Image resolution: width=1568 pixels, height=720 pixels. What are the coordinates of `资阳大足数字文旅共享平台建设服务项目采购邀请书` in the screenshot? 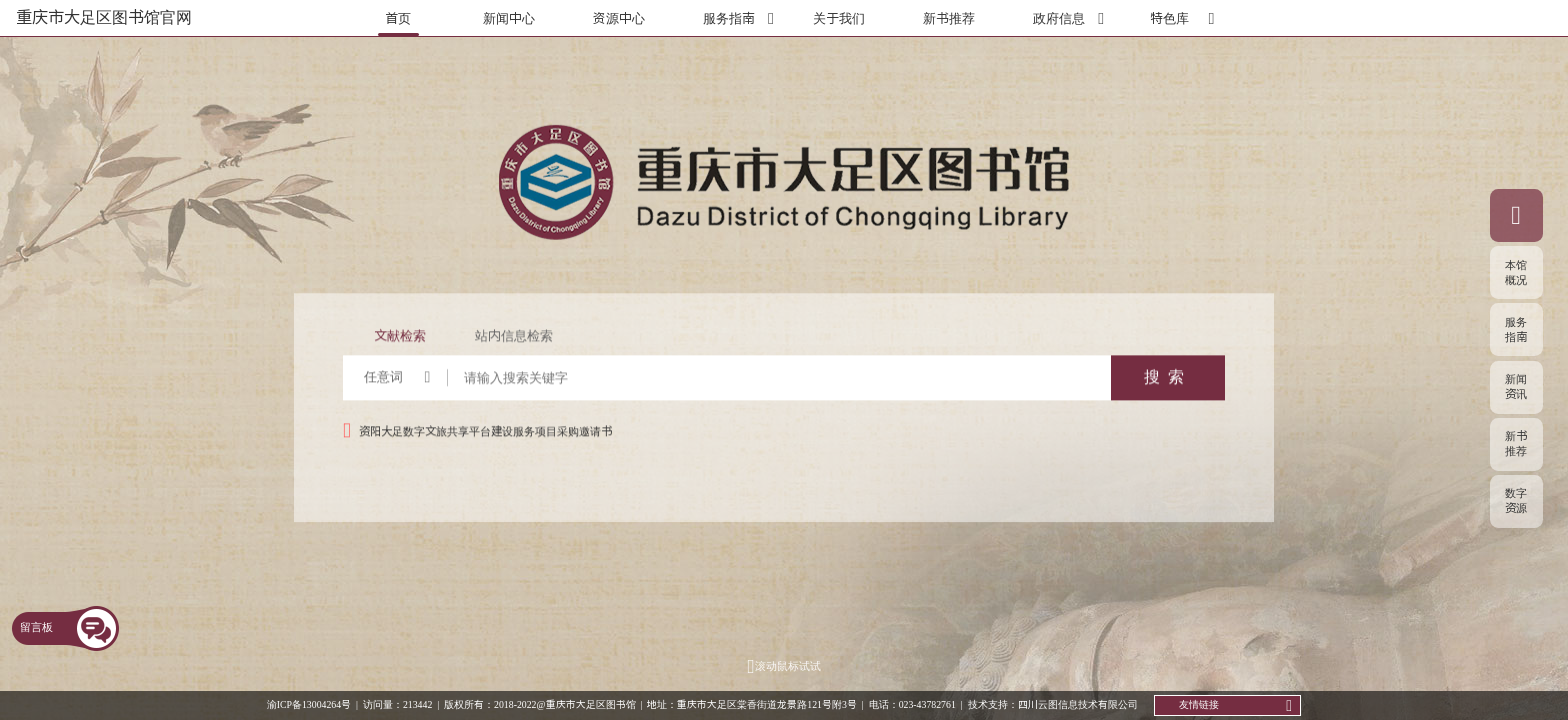 It's located at (485, 439).